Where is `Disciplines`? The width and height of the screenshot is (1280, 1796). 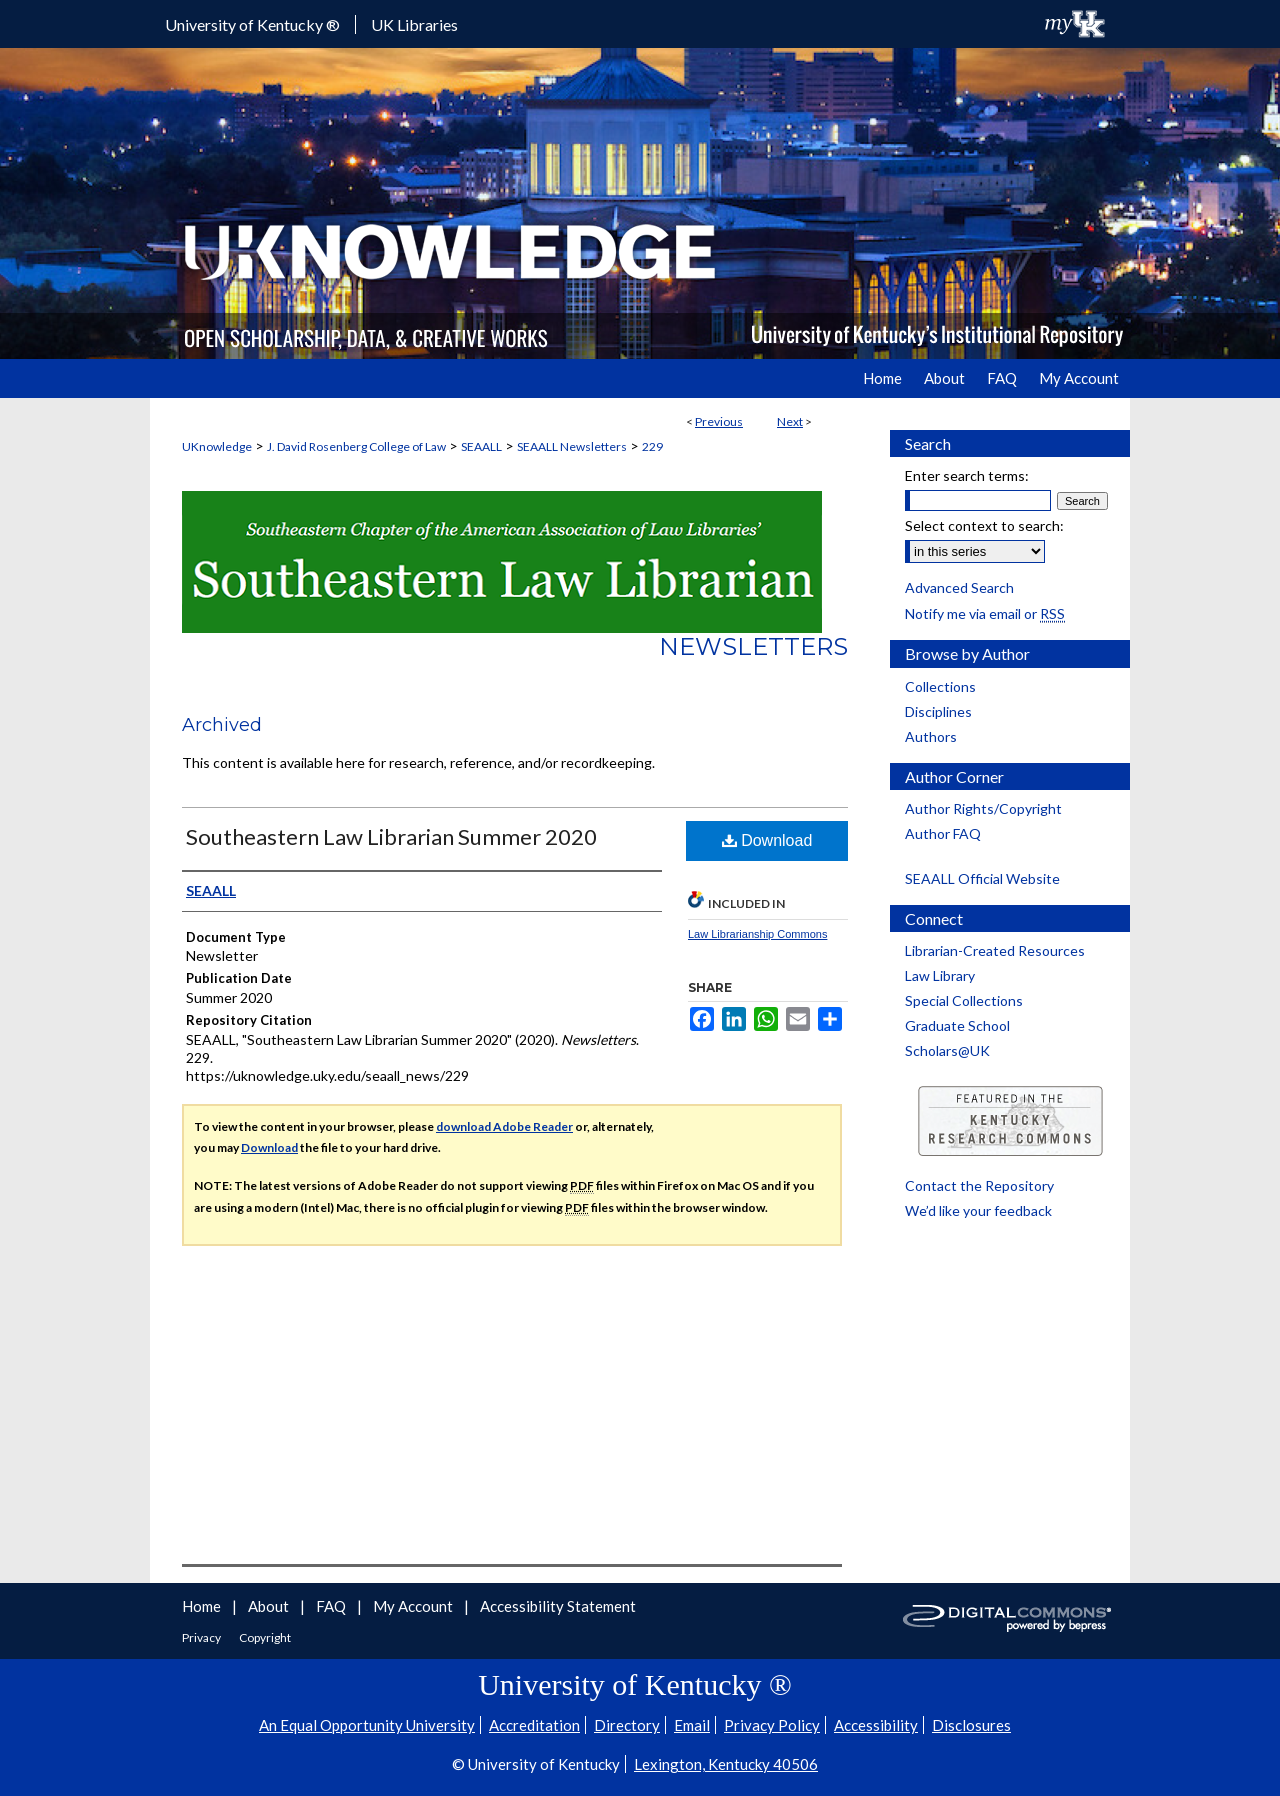 Disciplines is located at coordinates (938, 711).